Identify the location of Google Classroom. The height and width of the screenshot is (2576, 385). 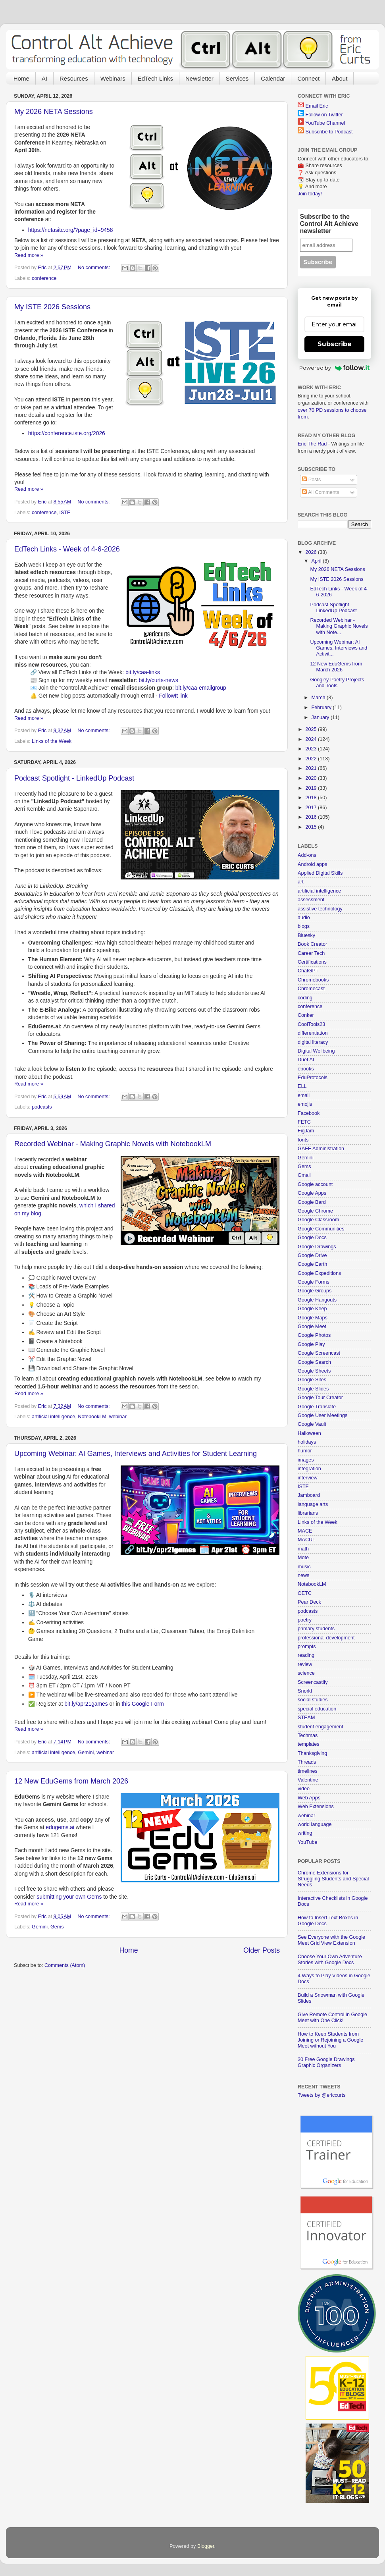
(318, 1219).